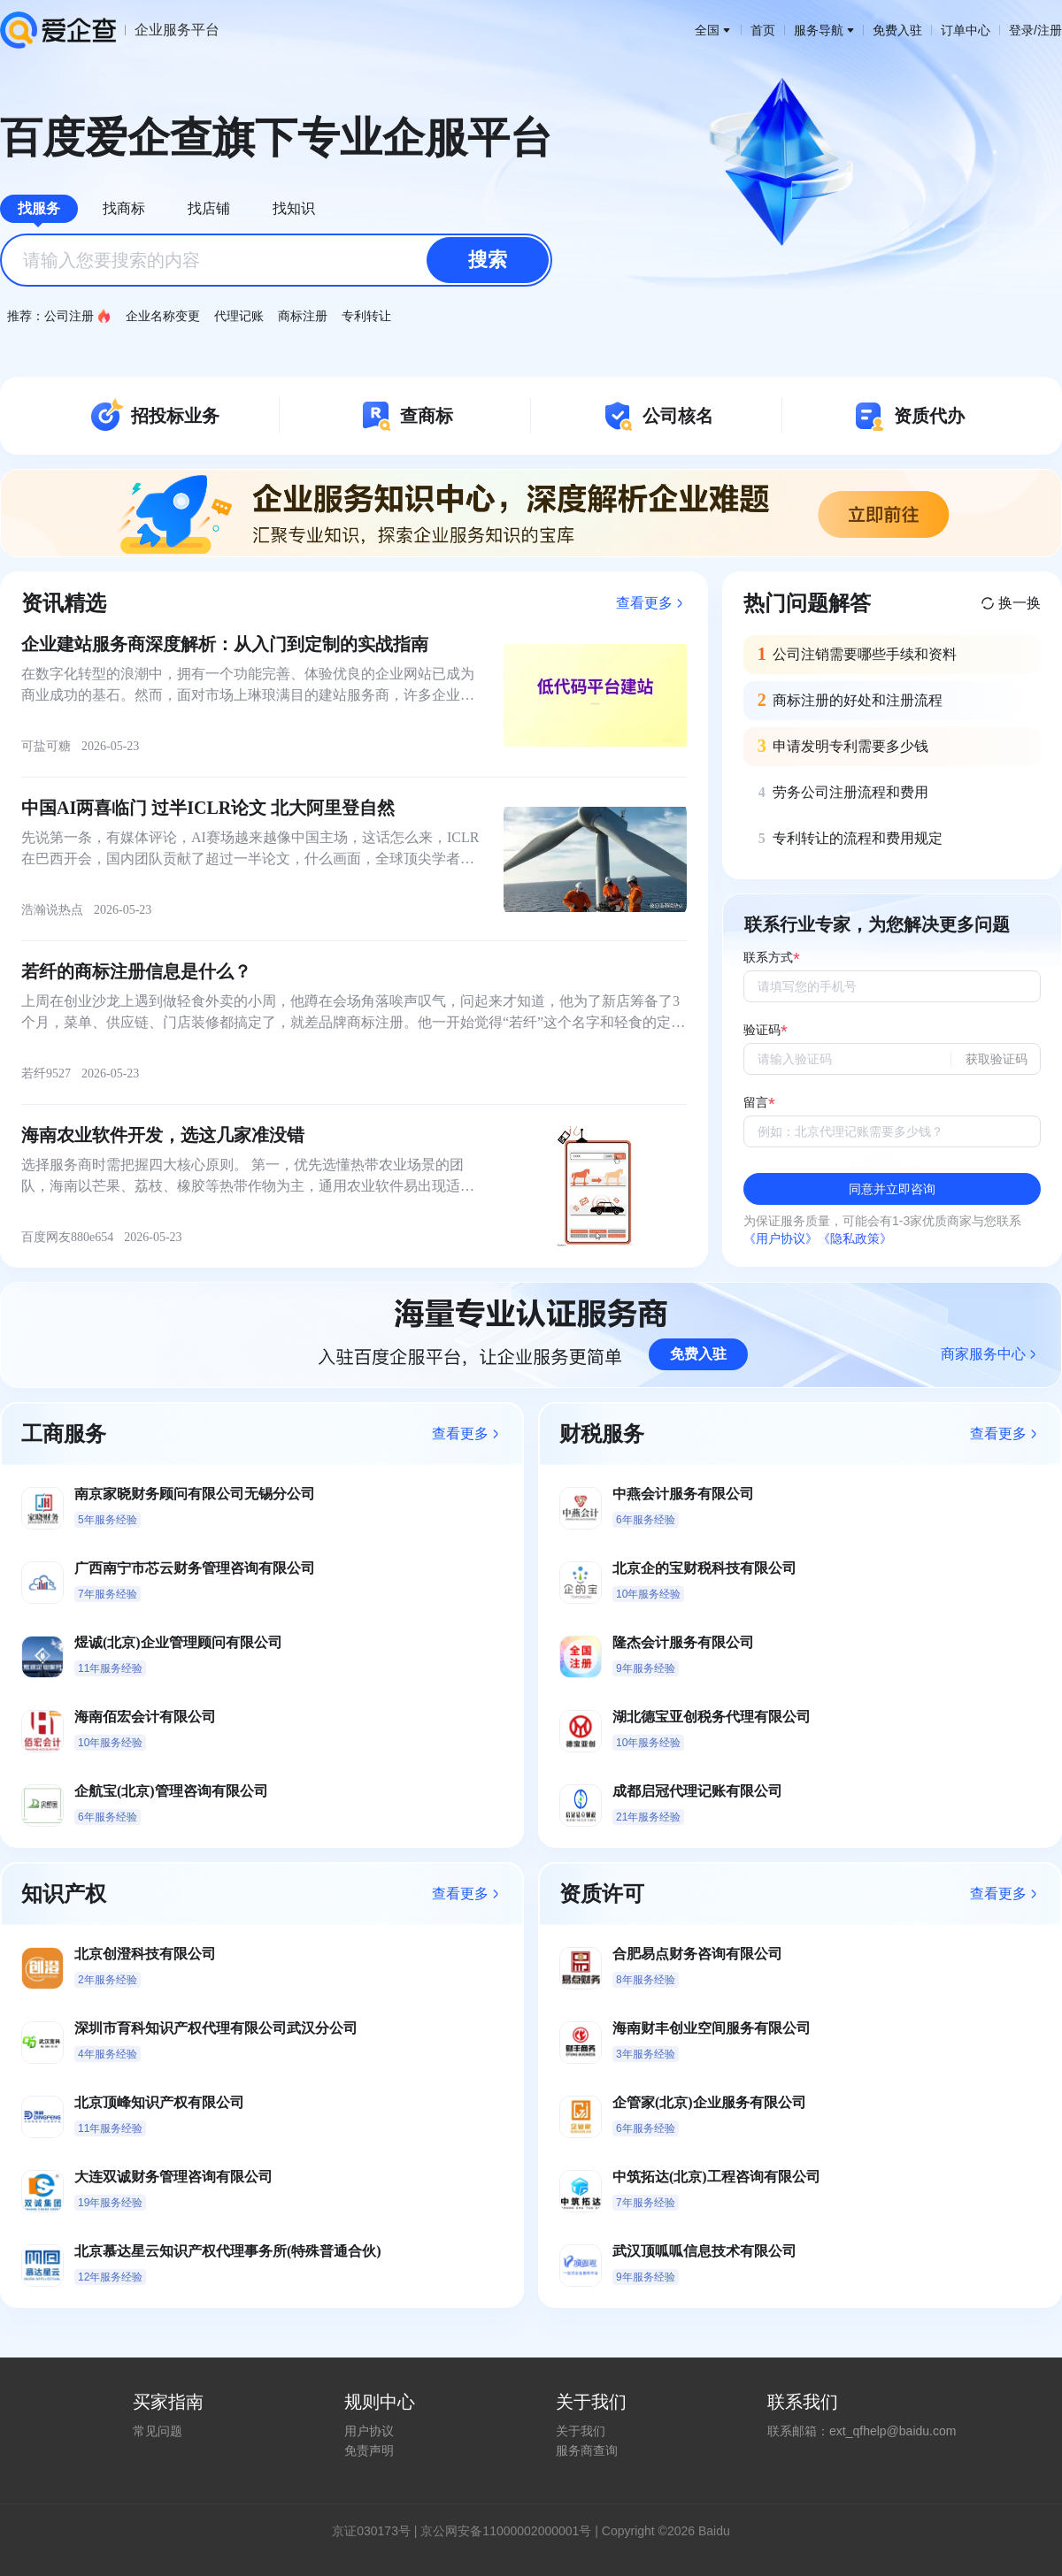 The width and height of the screenshot is (1062, 2576). What do you see at coordinates (276, 260) in the screenshot?
I see `[combobox]` at bounding box center [276, 260].